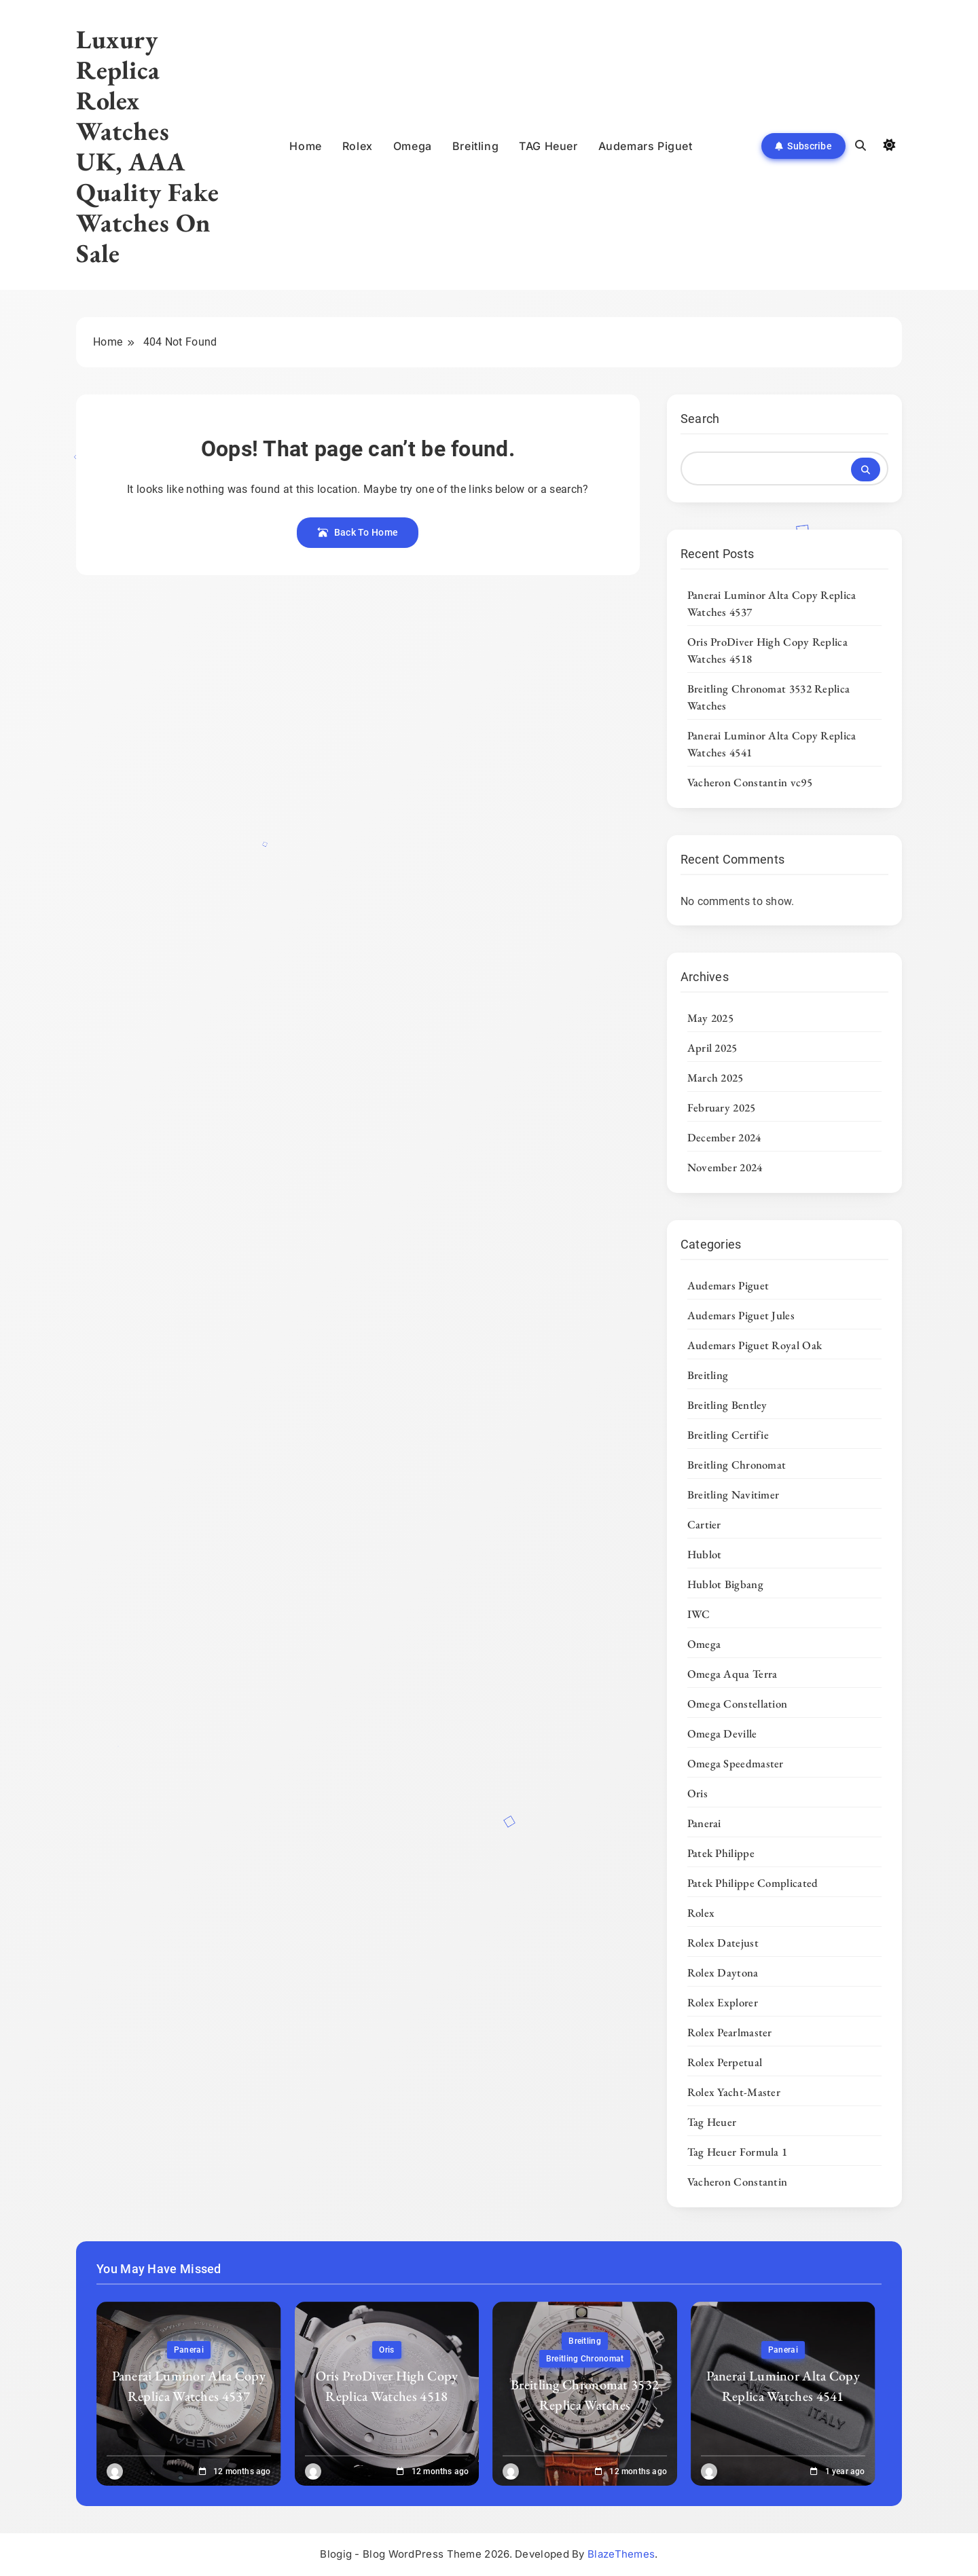  I want to click on May 2025, so click(710, 1017).